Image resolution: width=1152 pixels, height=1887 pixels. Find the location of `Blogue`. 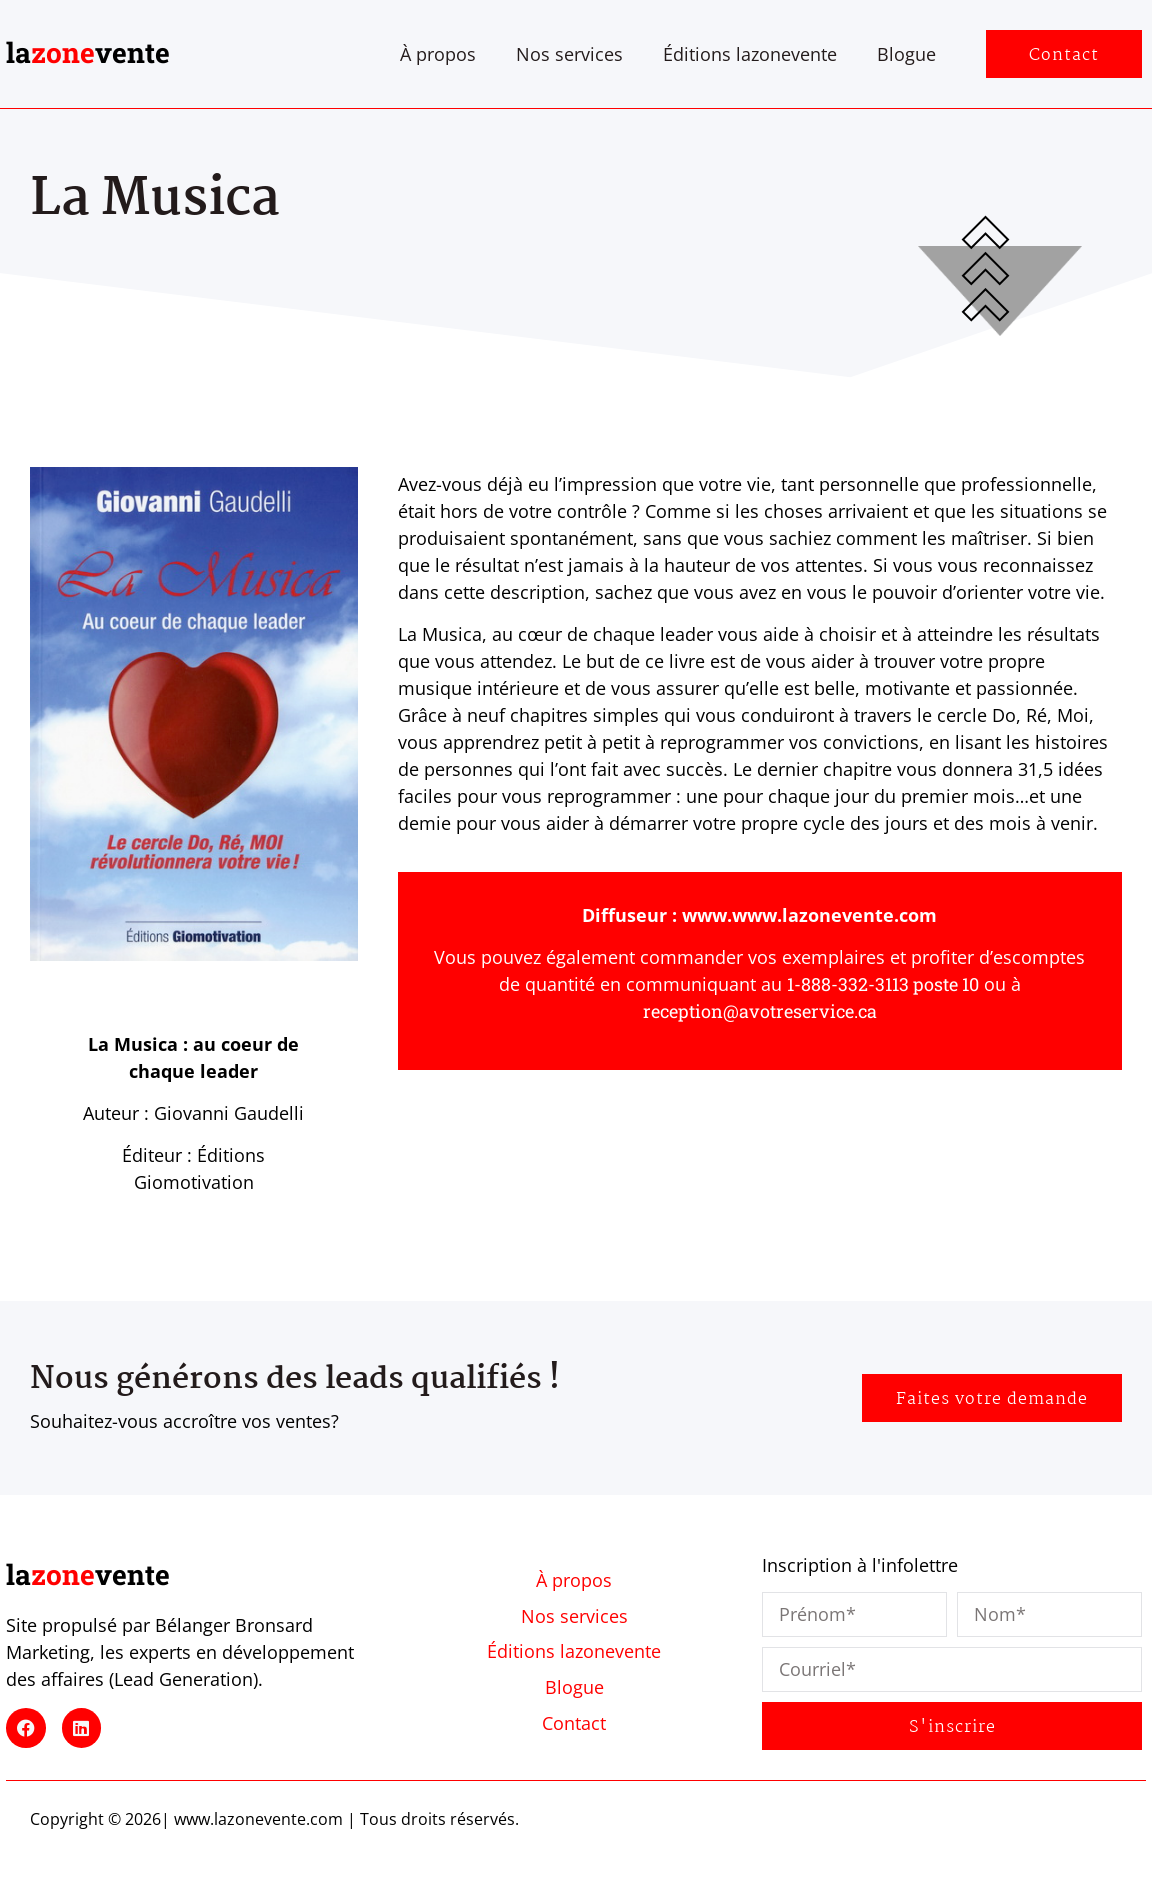

Blogue is located at coordinates (906, 54).